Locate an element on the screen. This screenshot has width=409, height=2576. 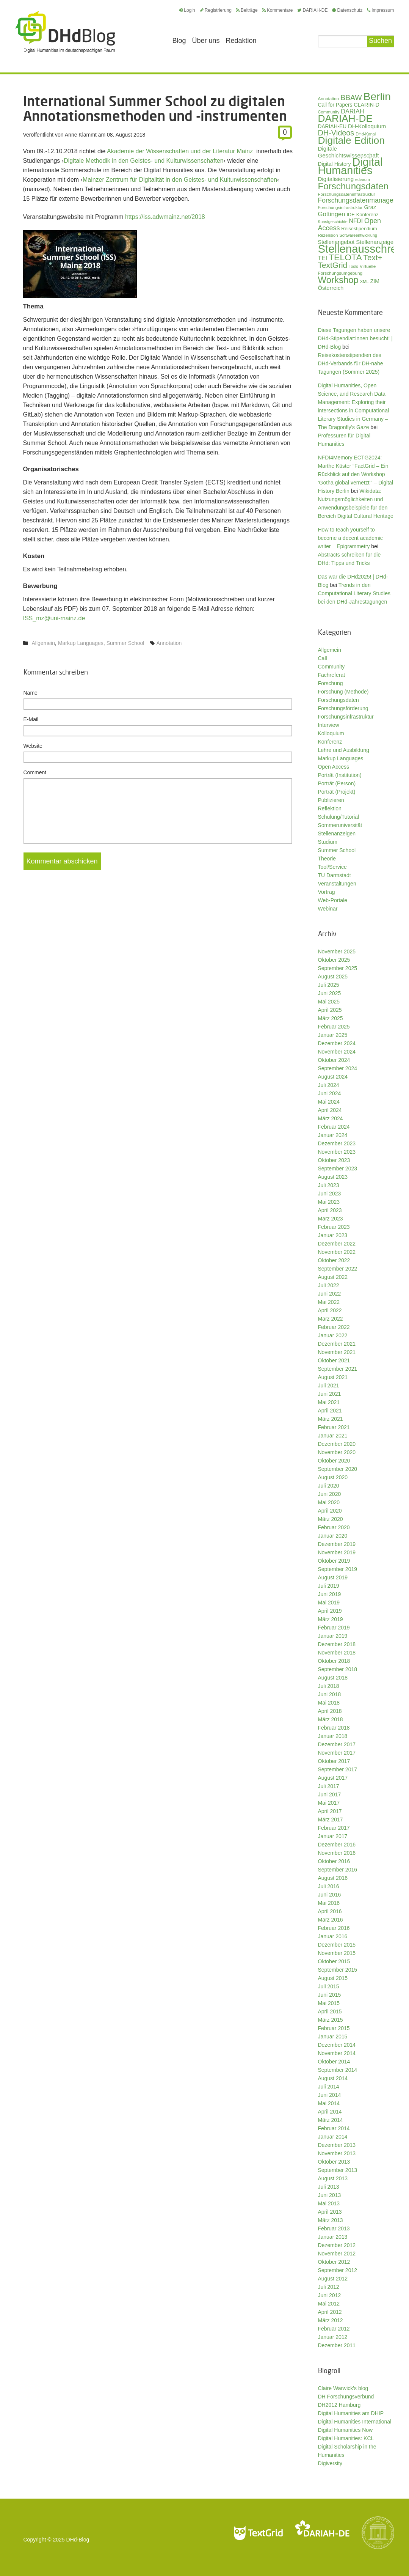
Impressum is located at coordinates (380, 10).